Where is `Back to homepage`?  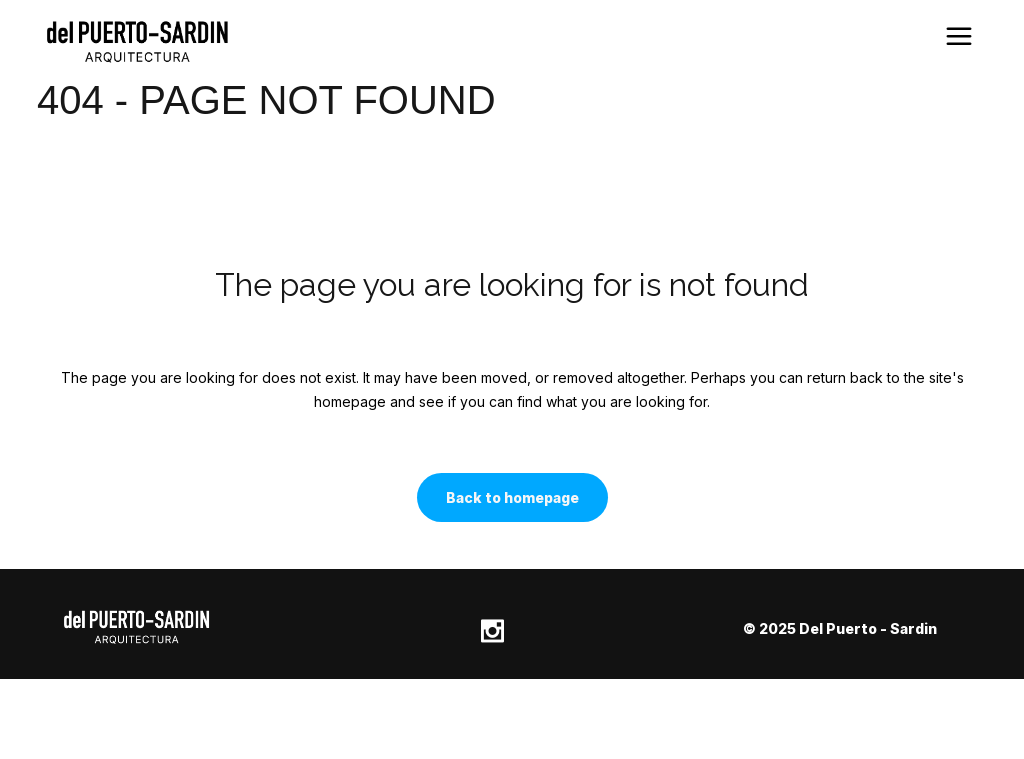 Back to homepage is located at coordinates (512, 497).